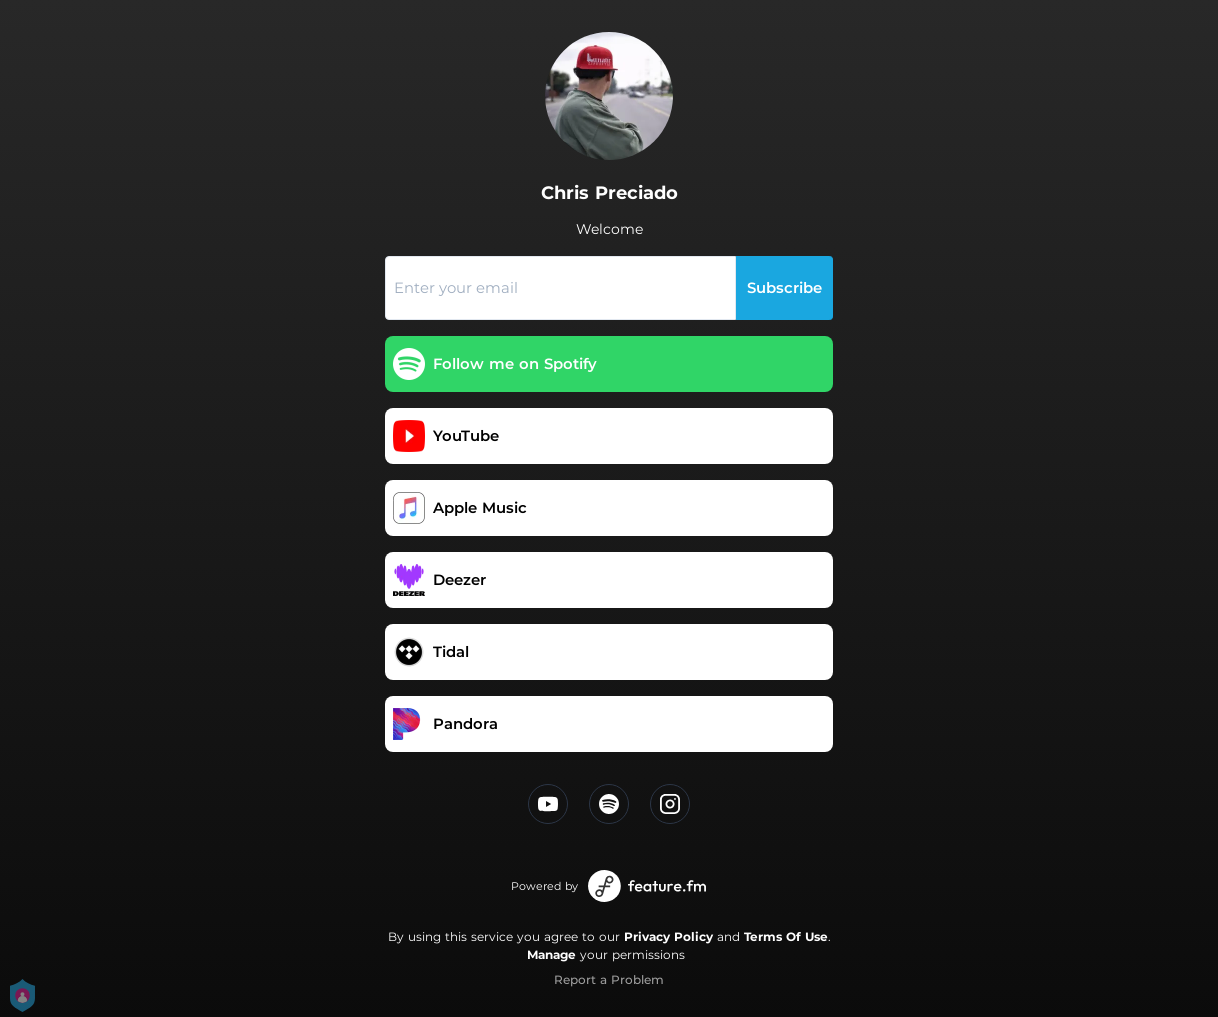  I want to click on Privacy Policy, so click(668, 936).